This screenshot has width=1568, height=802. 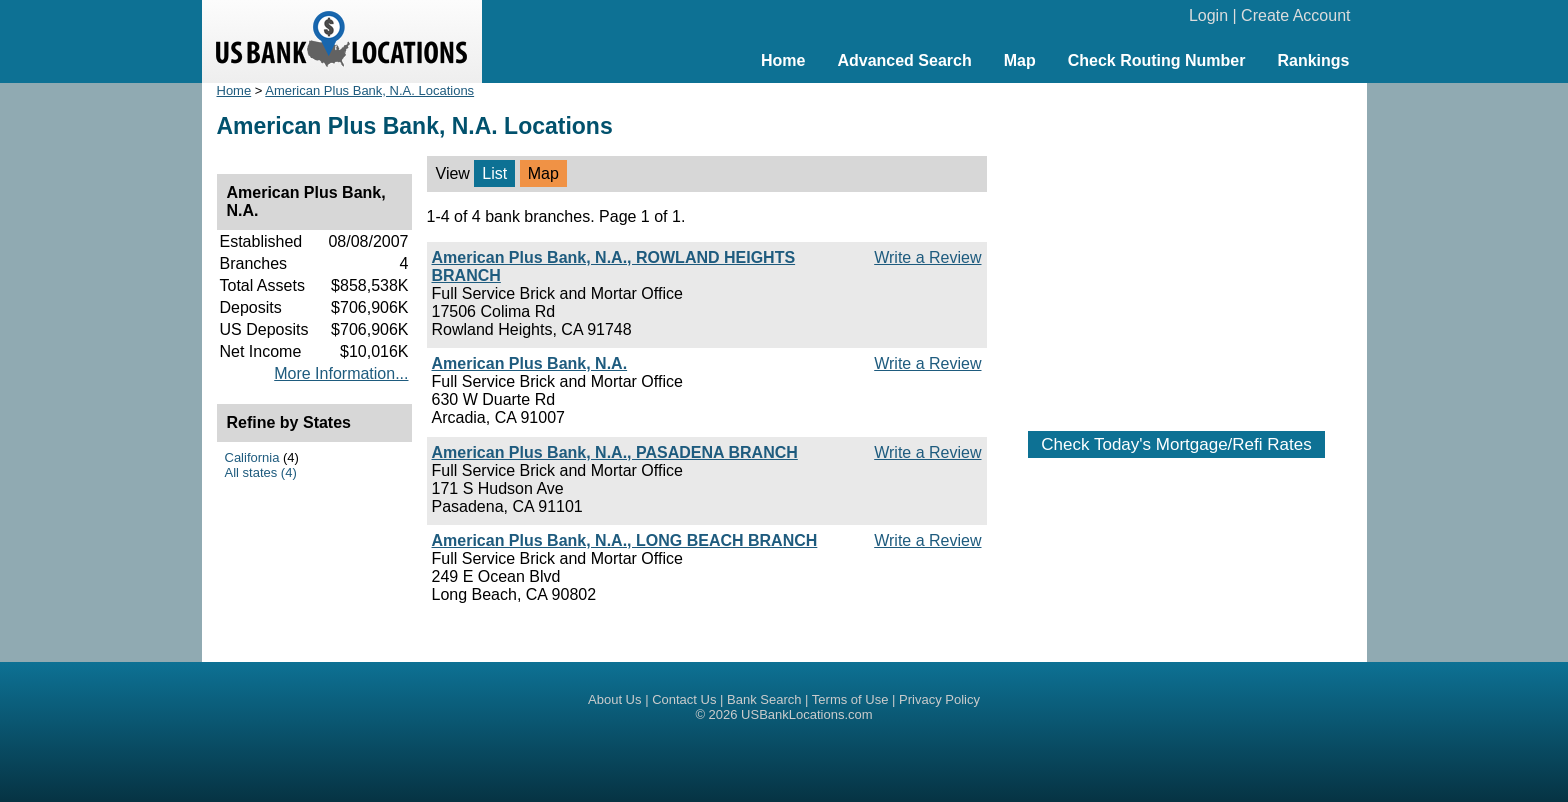 What do you see at coordinates (927, 257) in the screenshot?
I see `Write a Review` at bounding box center [927, 257].